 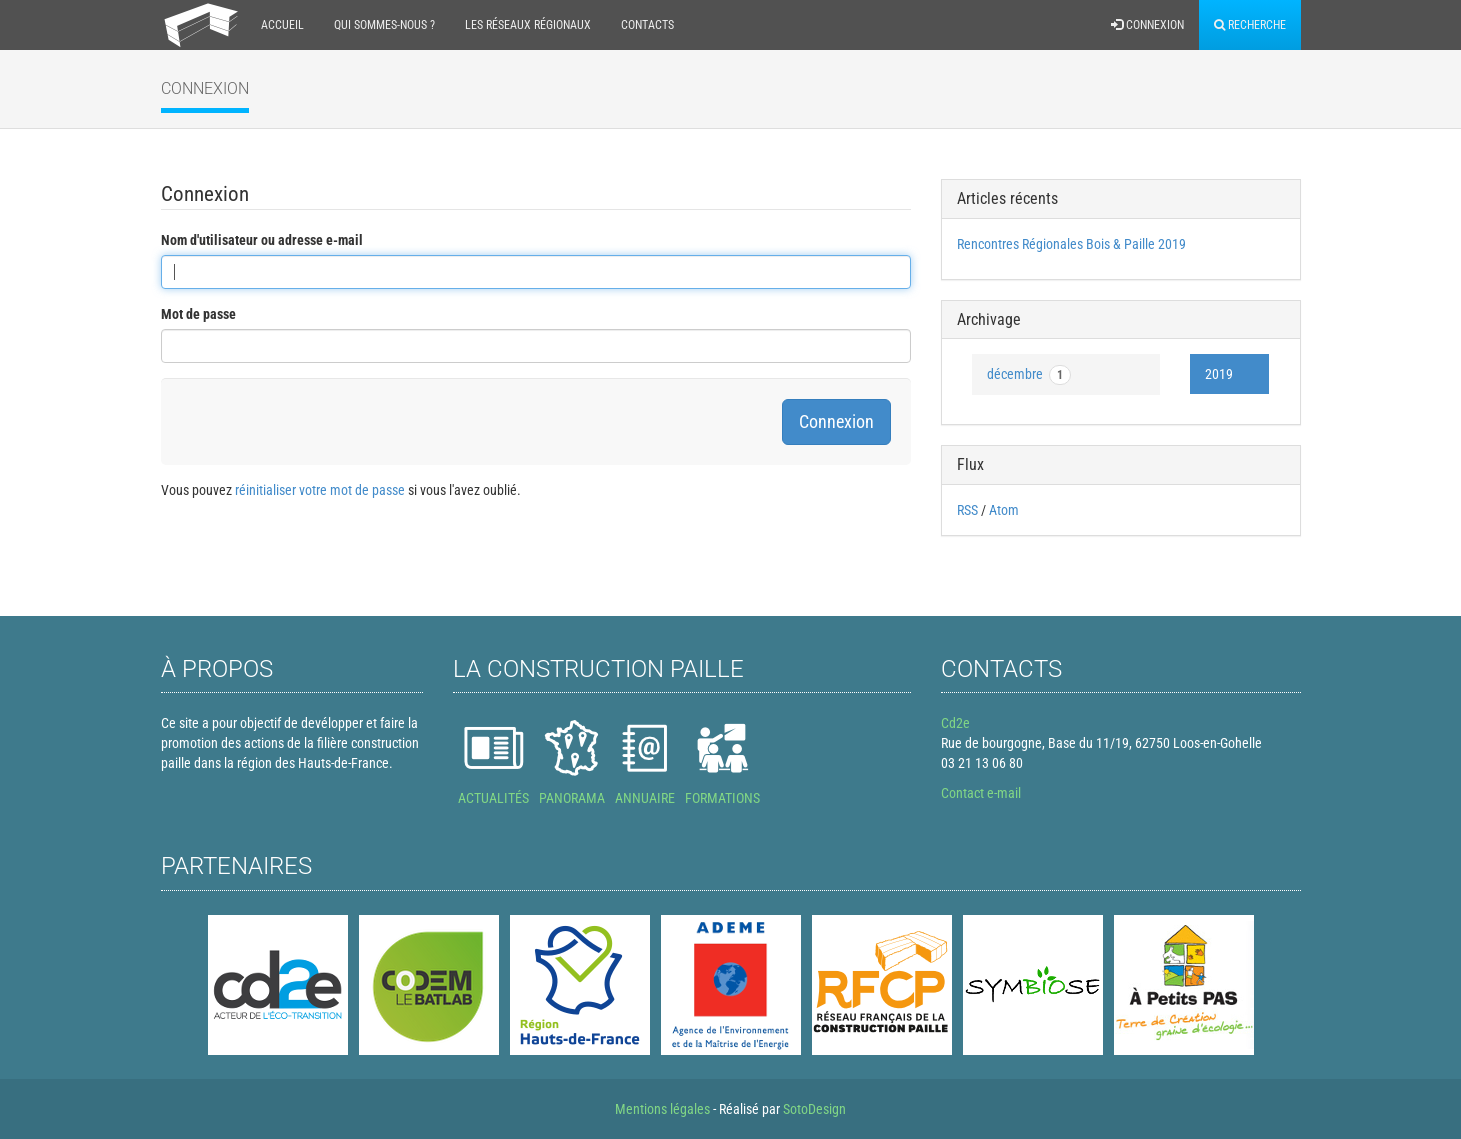 I want to click on Rencontres Régionales Bois & Paille 2019, so click(x=1071, y=244).